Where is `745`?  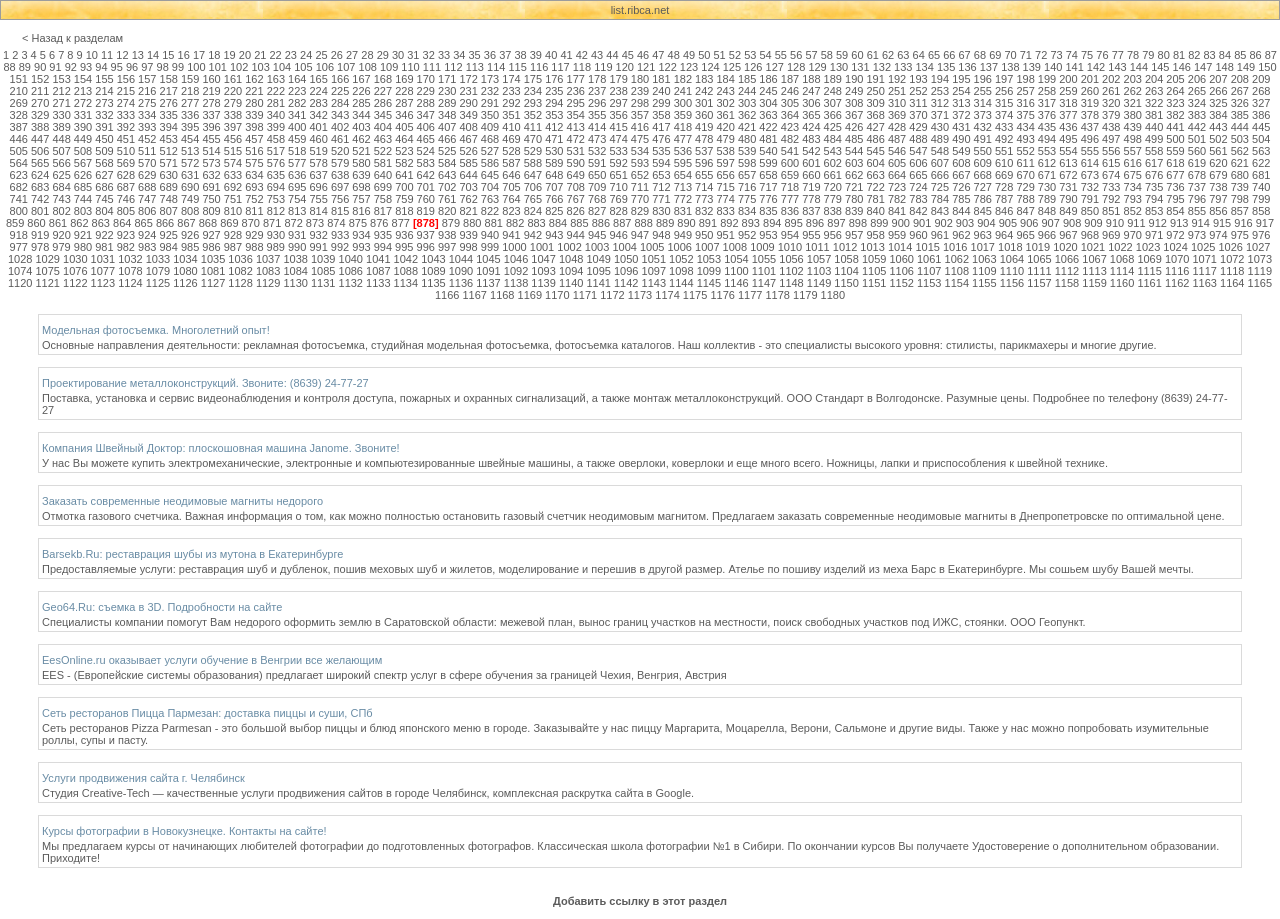
745 is located at coordinates (104, 199).